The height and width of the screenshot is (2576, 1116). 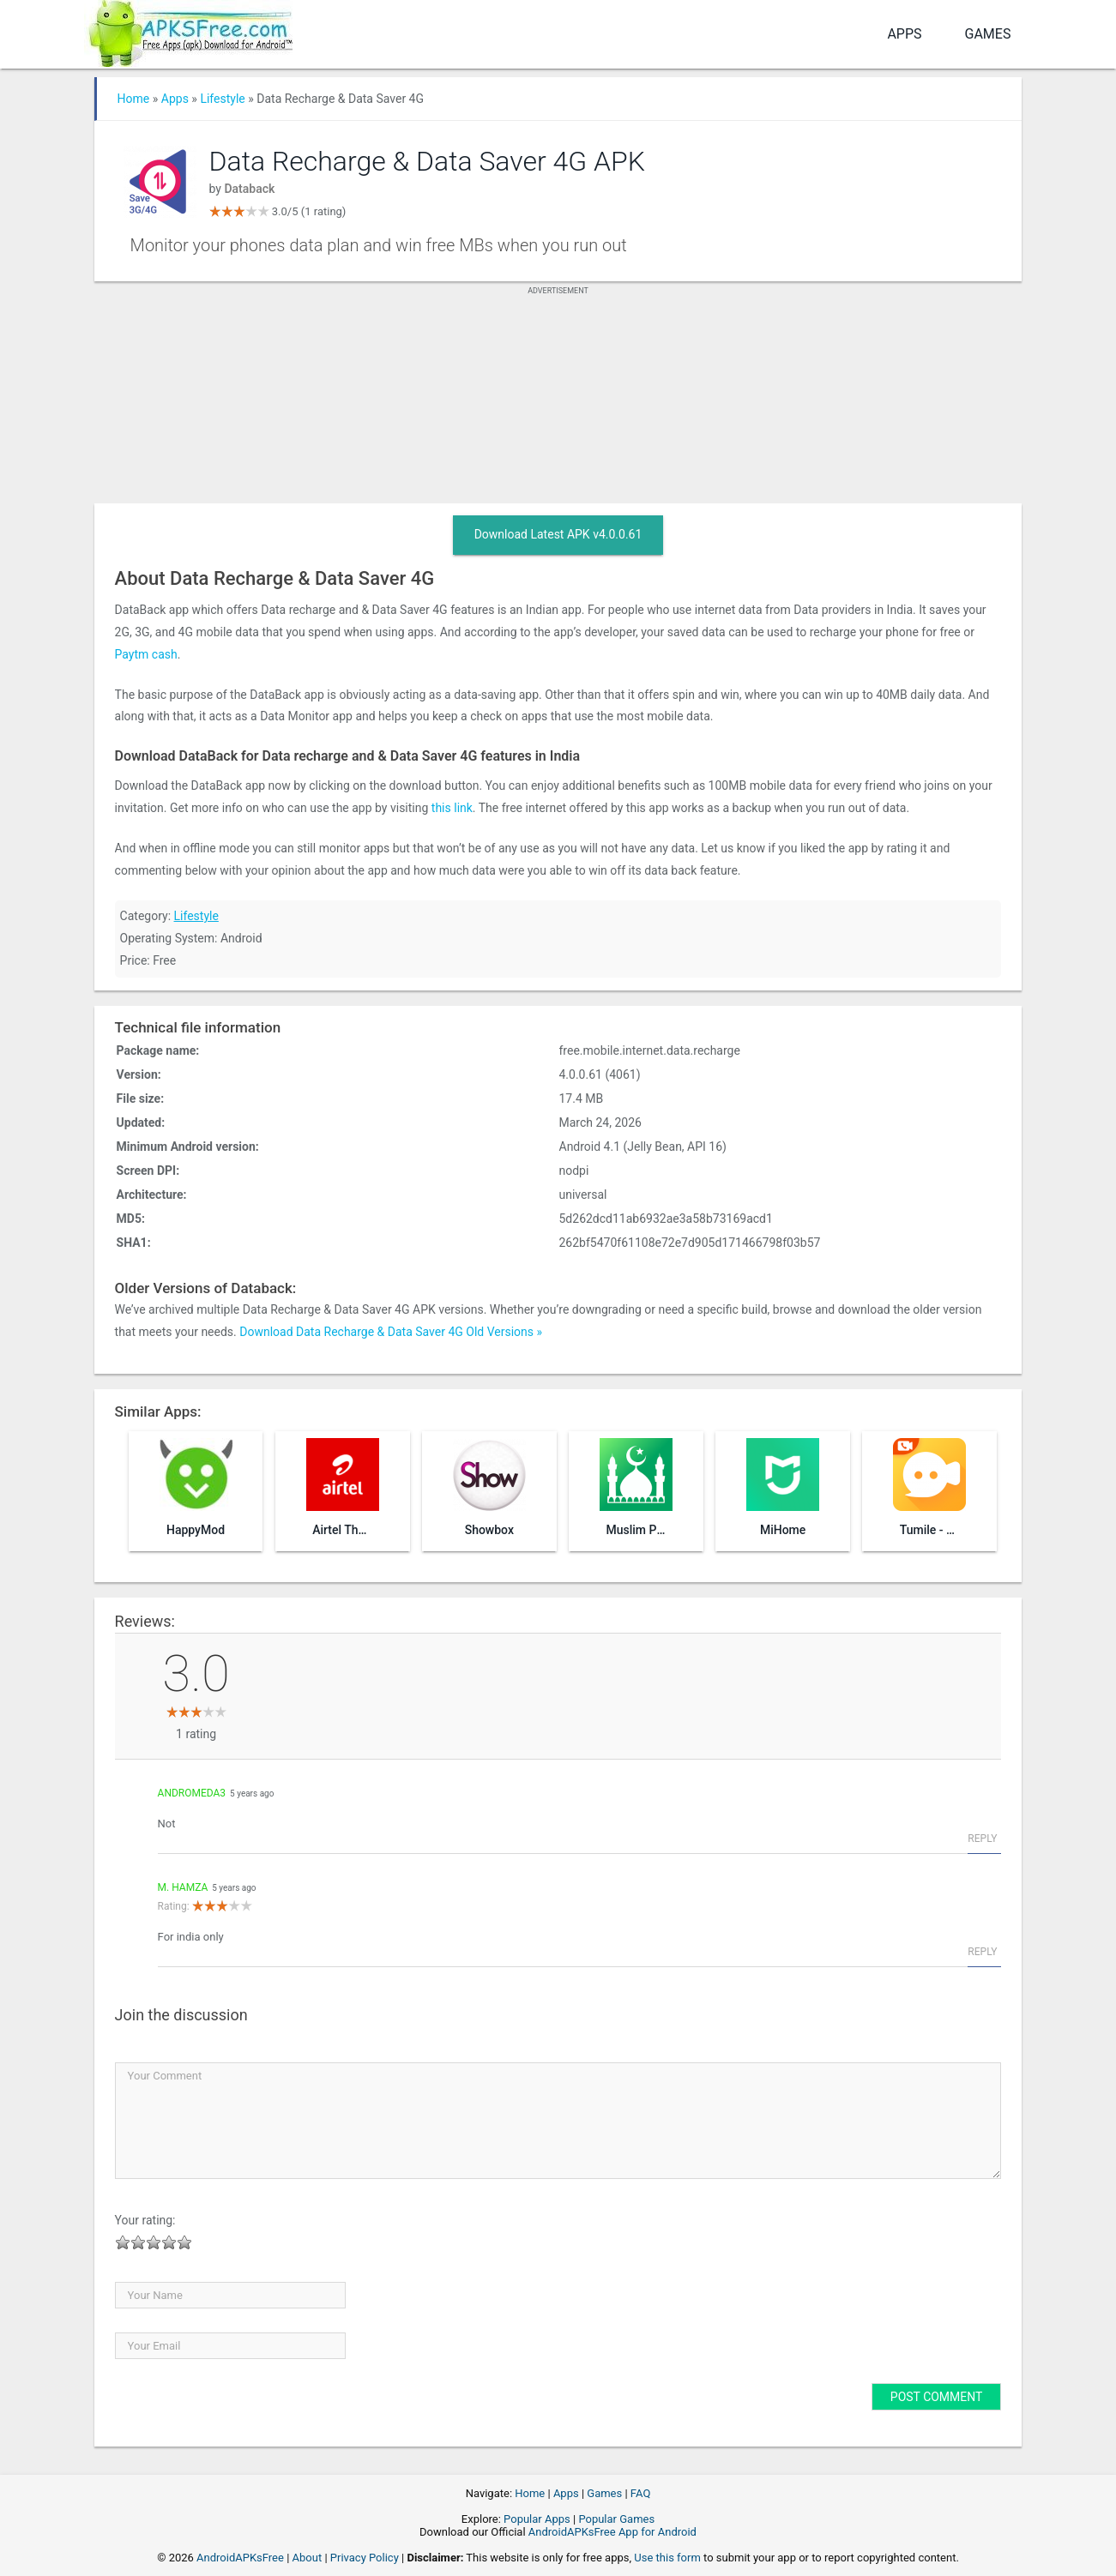 I want to click on Lifestyle, so click(x=222, y=98).